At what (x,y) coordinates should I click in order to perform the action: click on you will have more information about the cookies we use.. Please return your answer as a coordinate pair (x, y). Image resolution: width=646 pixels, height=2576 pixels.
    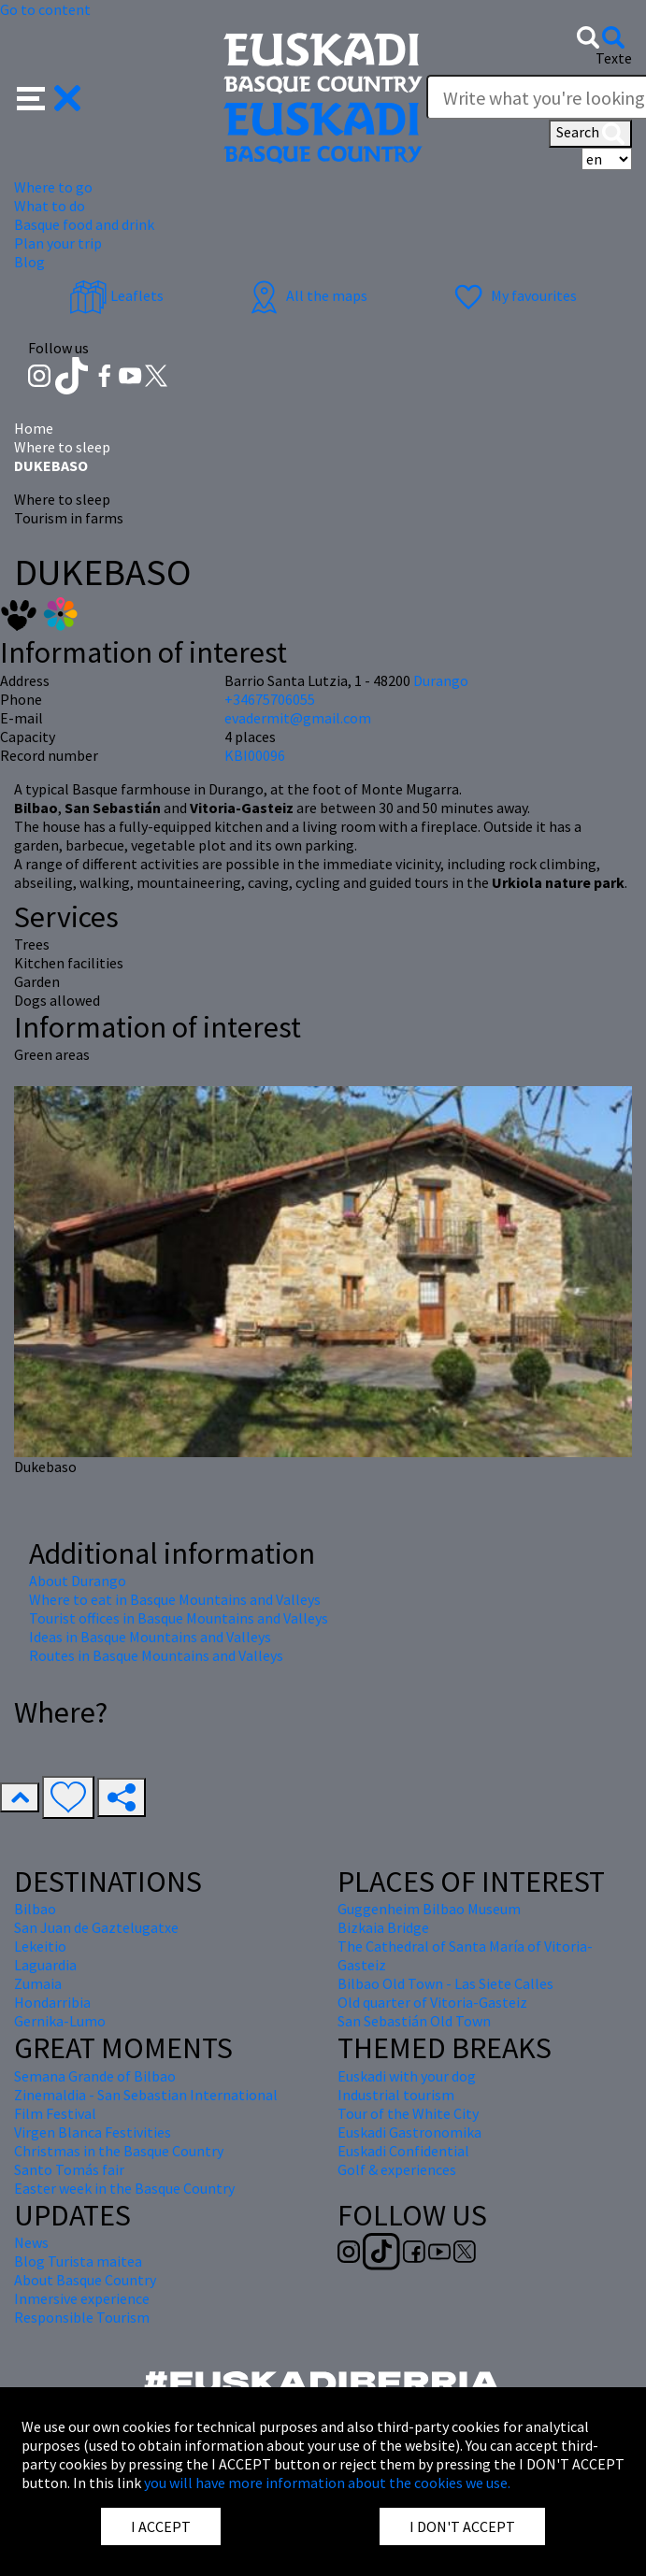
    Looking at the image, I should click on (327, 2482).